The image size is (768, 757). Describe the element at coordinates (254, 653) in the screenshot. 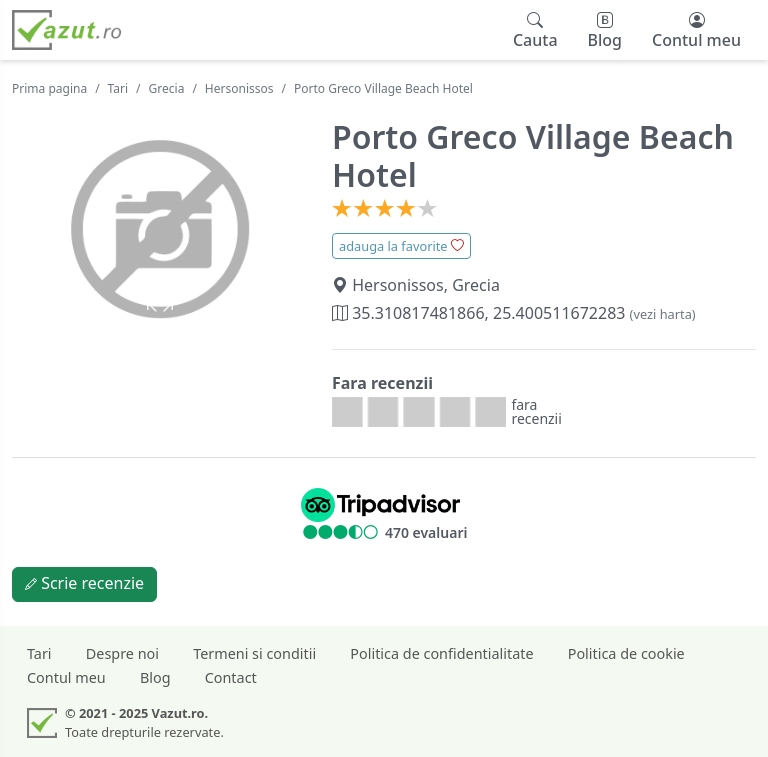

I see `Termeni si conditii` at that location.